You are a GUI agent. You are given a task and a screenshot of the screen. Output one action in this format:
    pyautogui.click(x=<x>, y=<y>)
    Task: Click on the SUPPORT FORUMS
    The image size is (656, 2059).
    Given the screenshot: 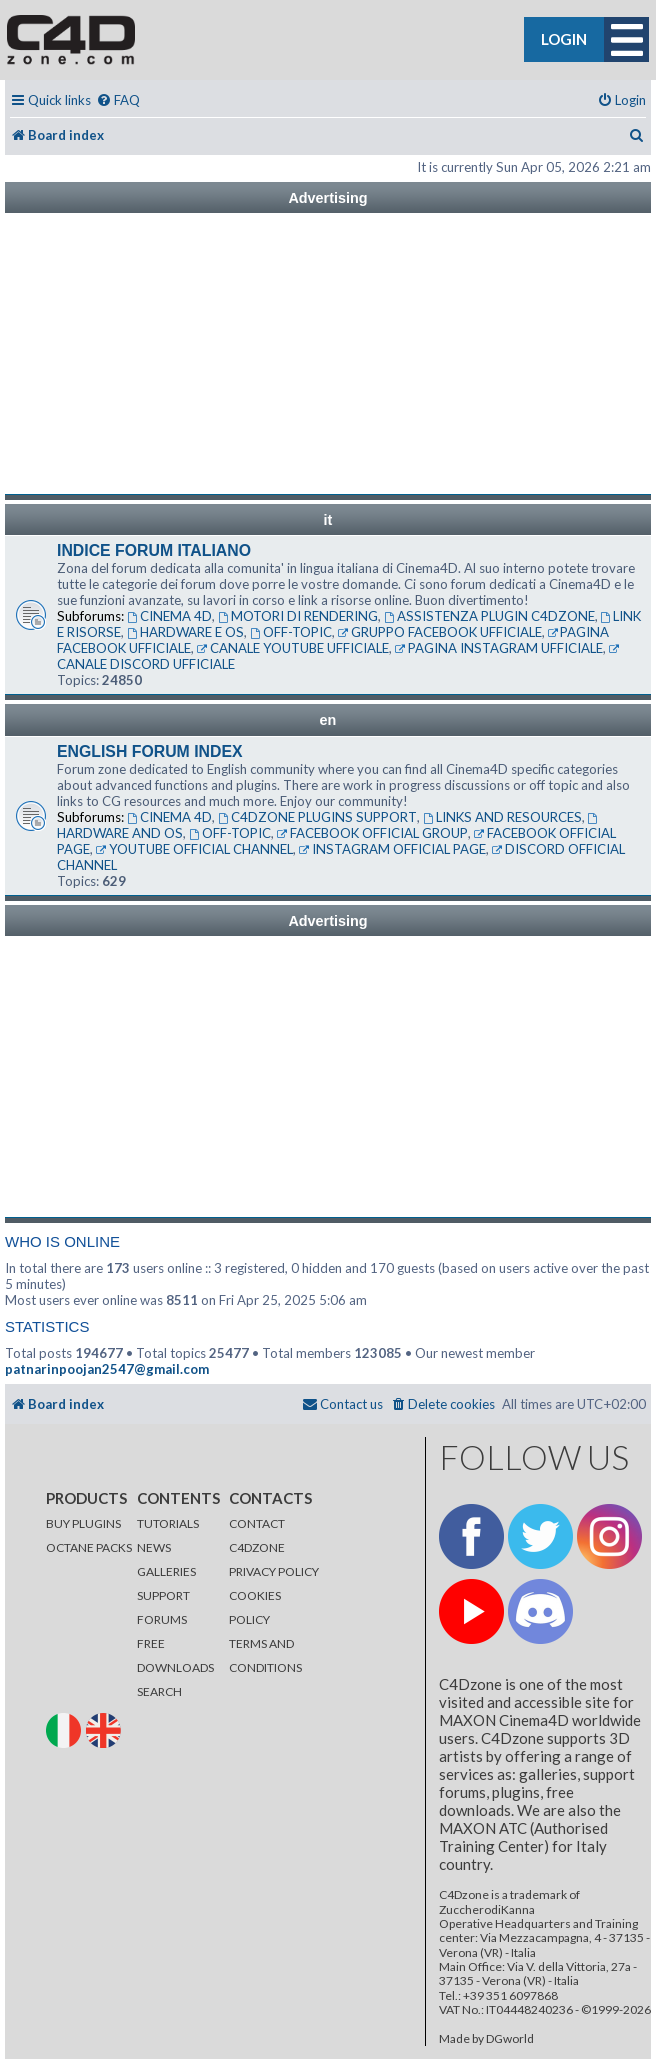 What is the action you would take?
    pyautogui.click(x=163, y=1607)
    